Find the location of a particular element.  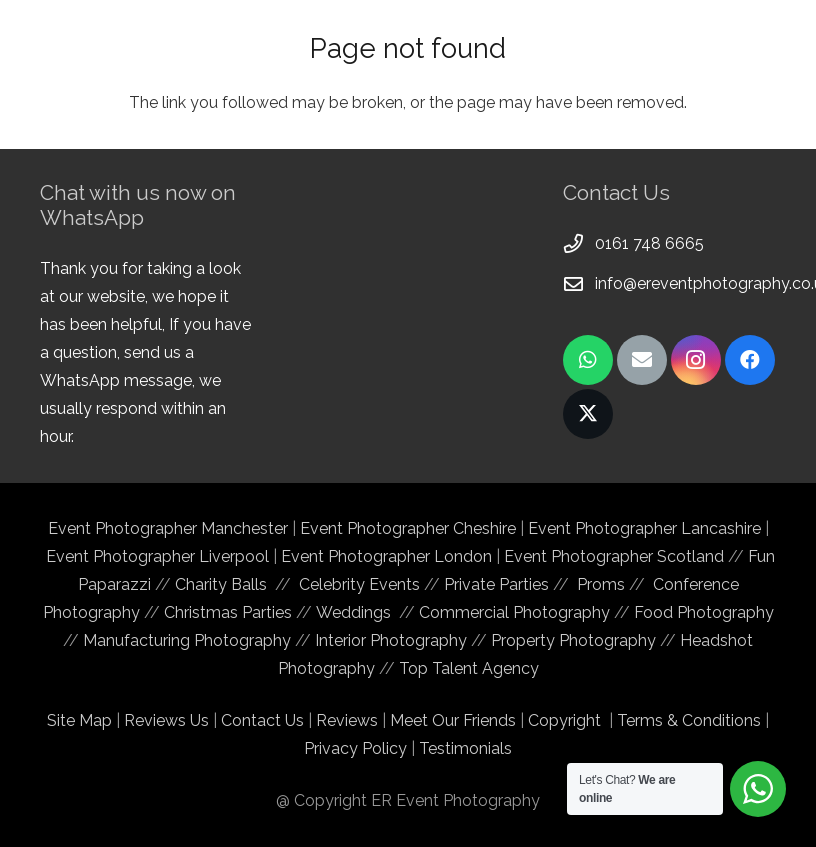

Testimonials is located at coordinates (465, 748).